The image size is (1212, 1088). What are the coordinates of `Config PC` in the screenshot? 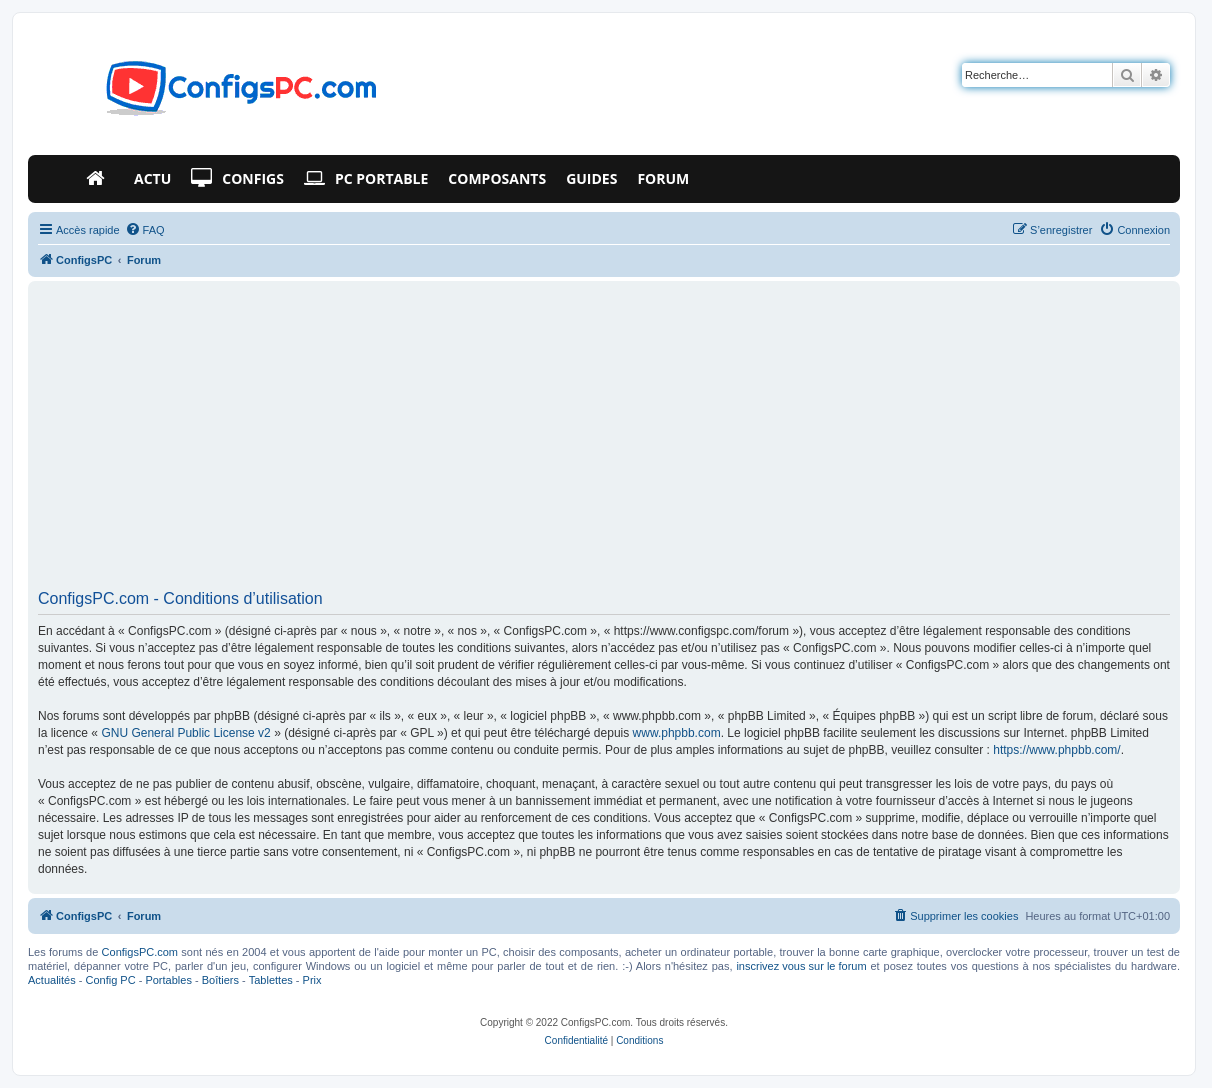 It's located at (110, 980).